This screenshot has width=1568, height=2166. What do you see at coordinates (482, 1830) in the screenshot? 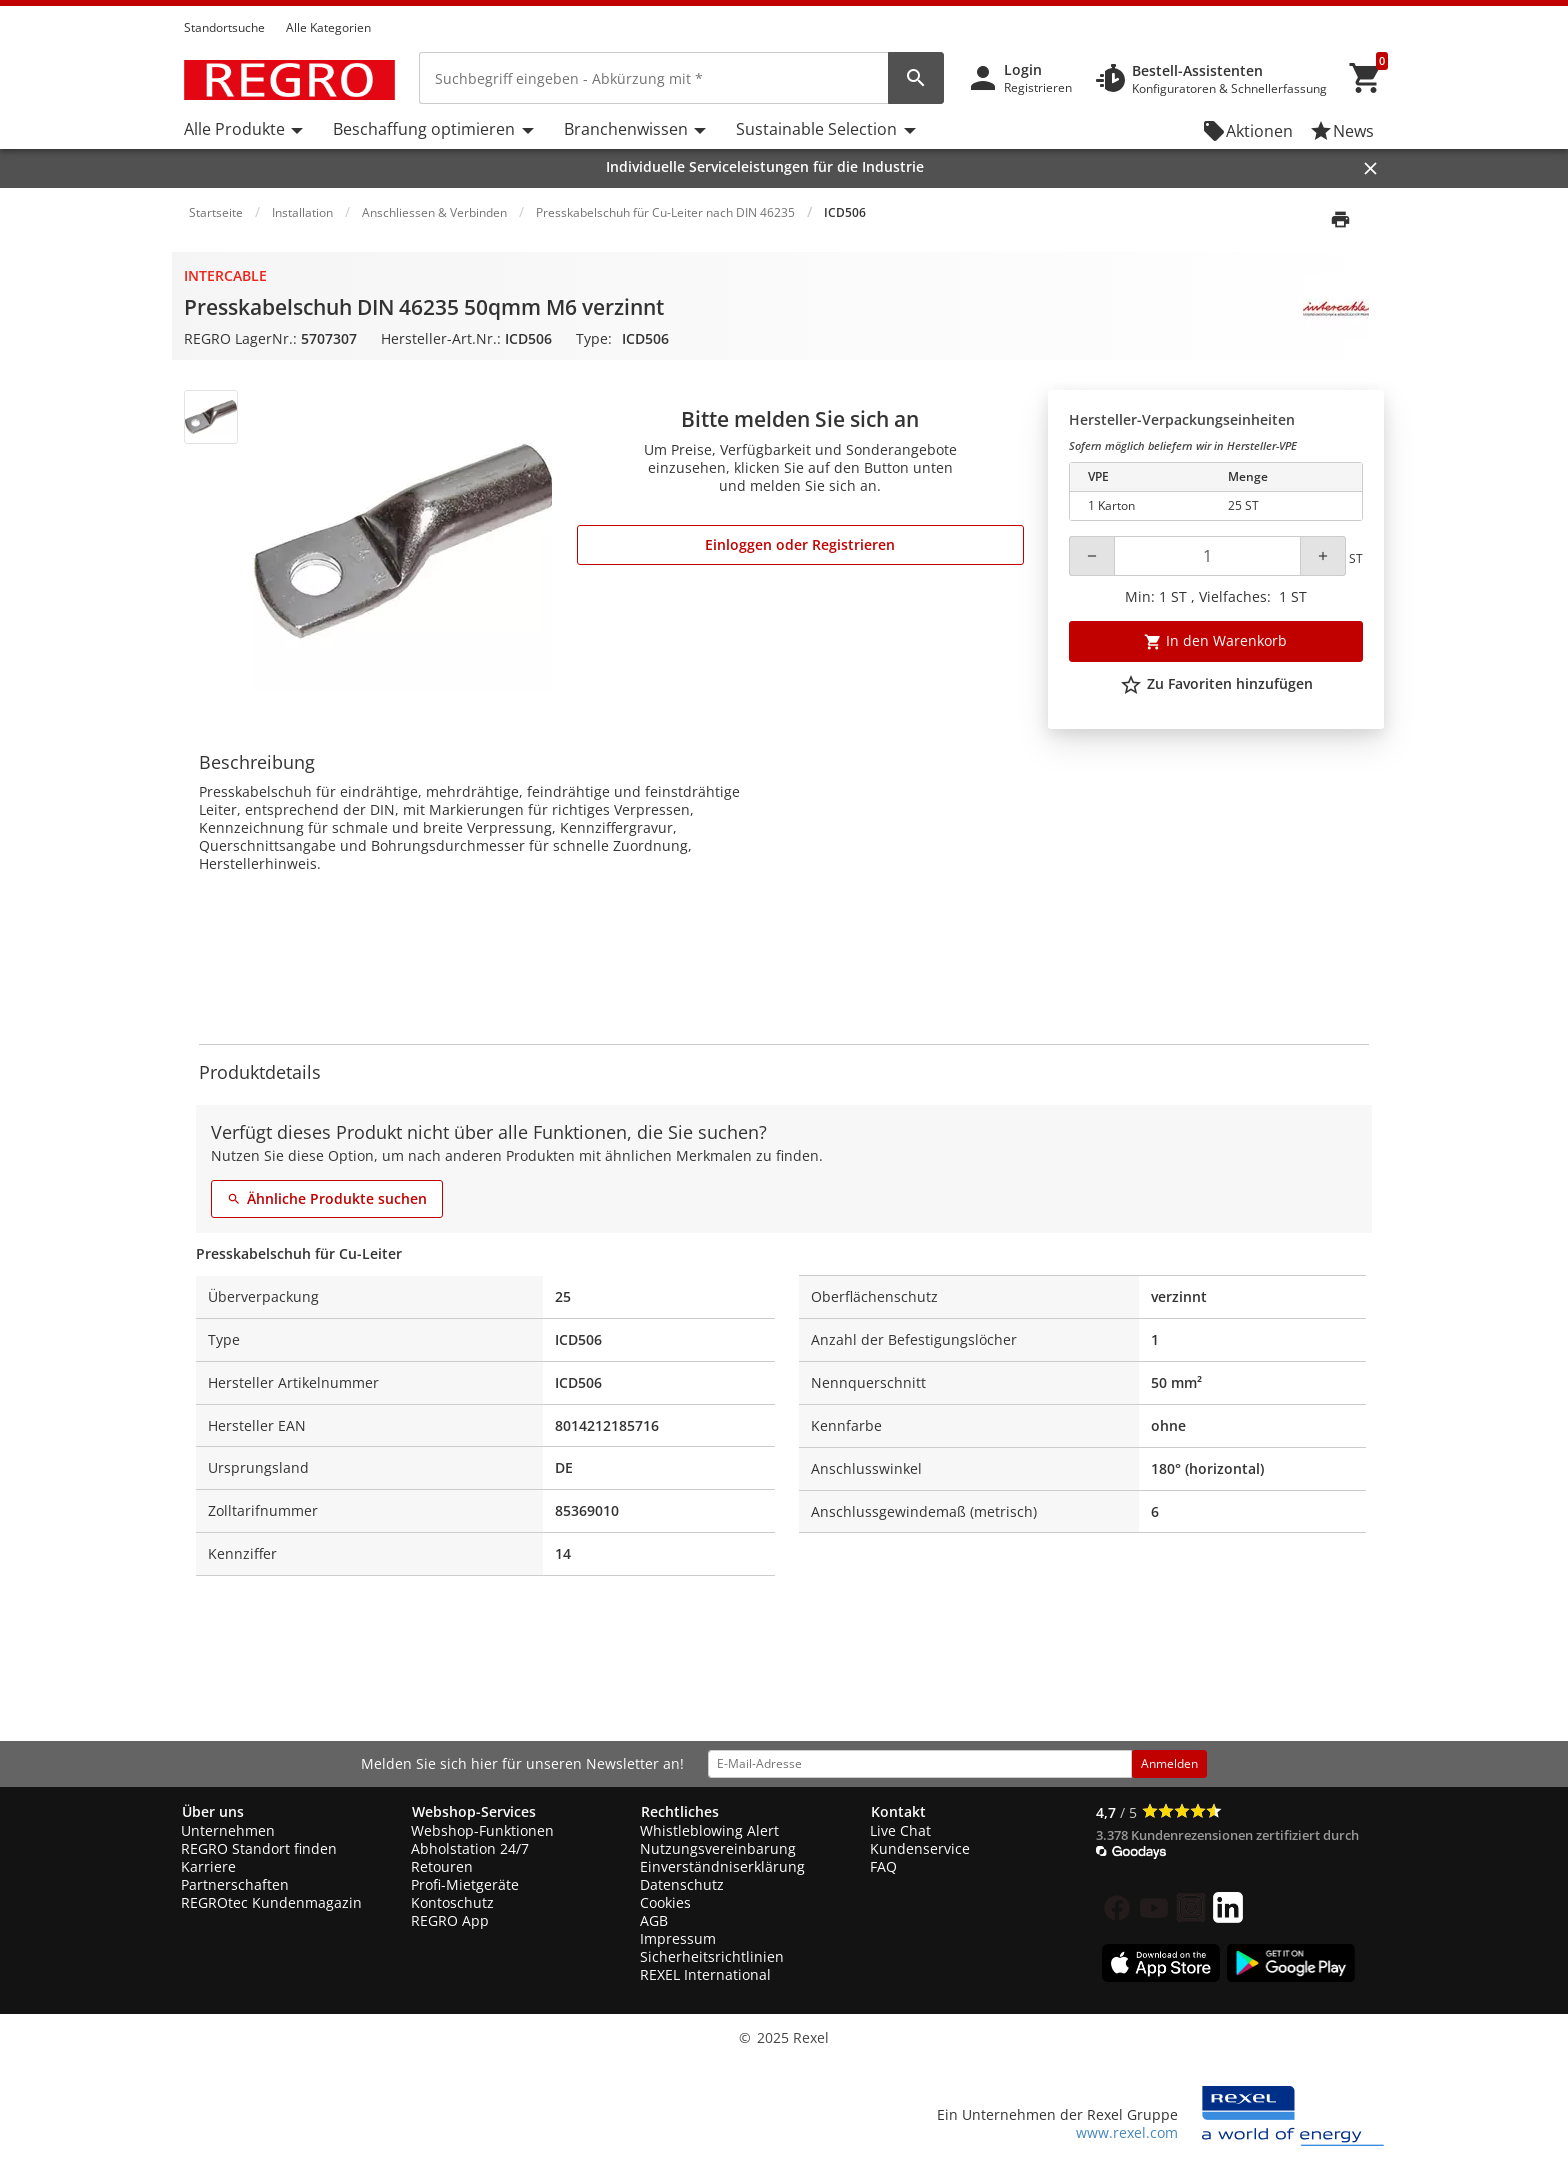
I see `Webshop-Funktionen` at bounding box center [482, 1830].